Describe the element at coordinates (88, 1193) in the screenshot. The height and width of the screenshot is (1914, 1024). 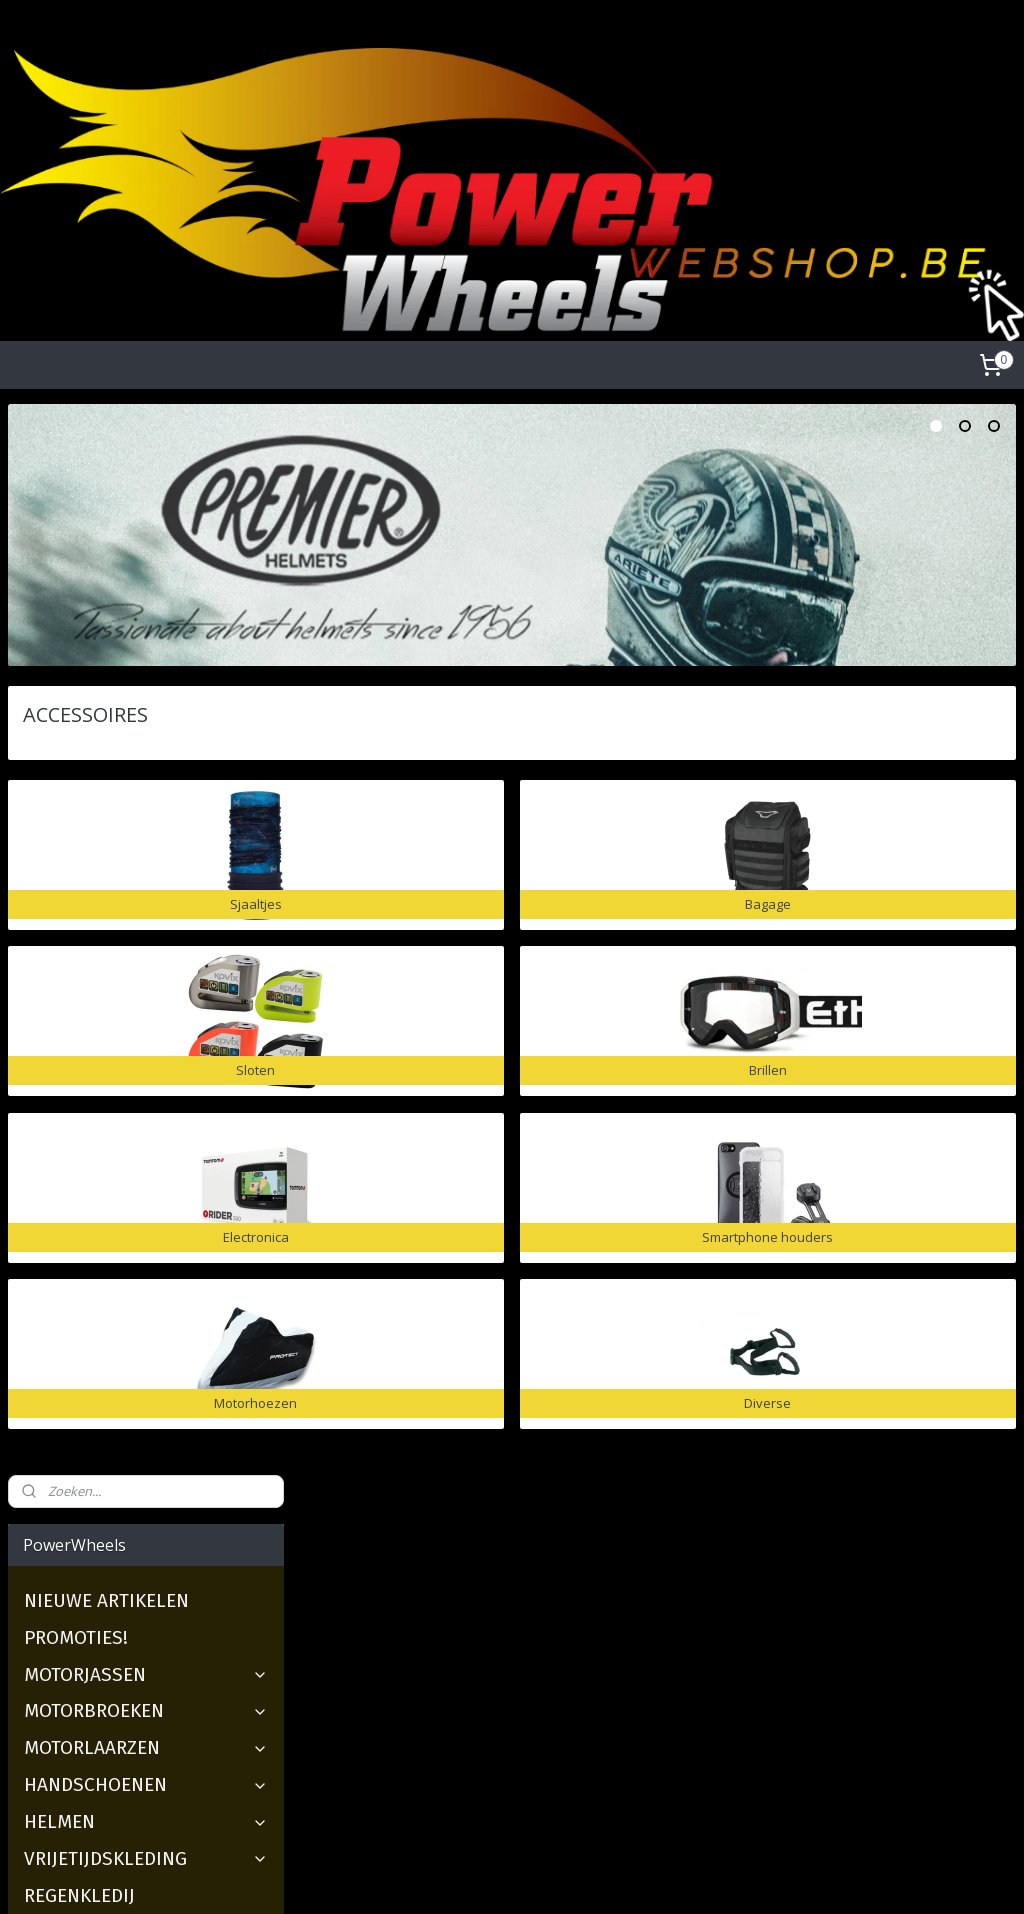
I see `GESCHENKBON` at that location.